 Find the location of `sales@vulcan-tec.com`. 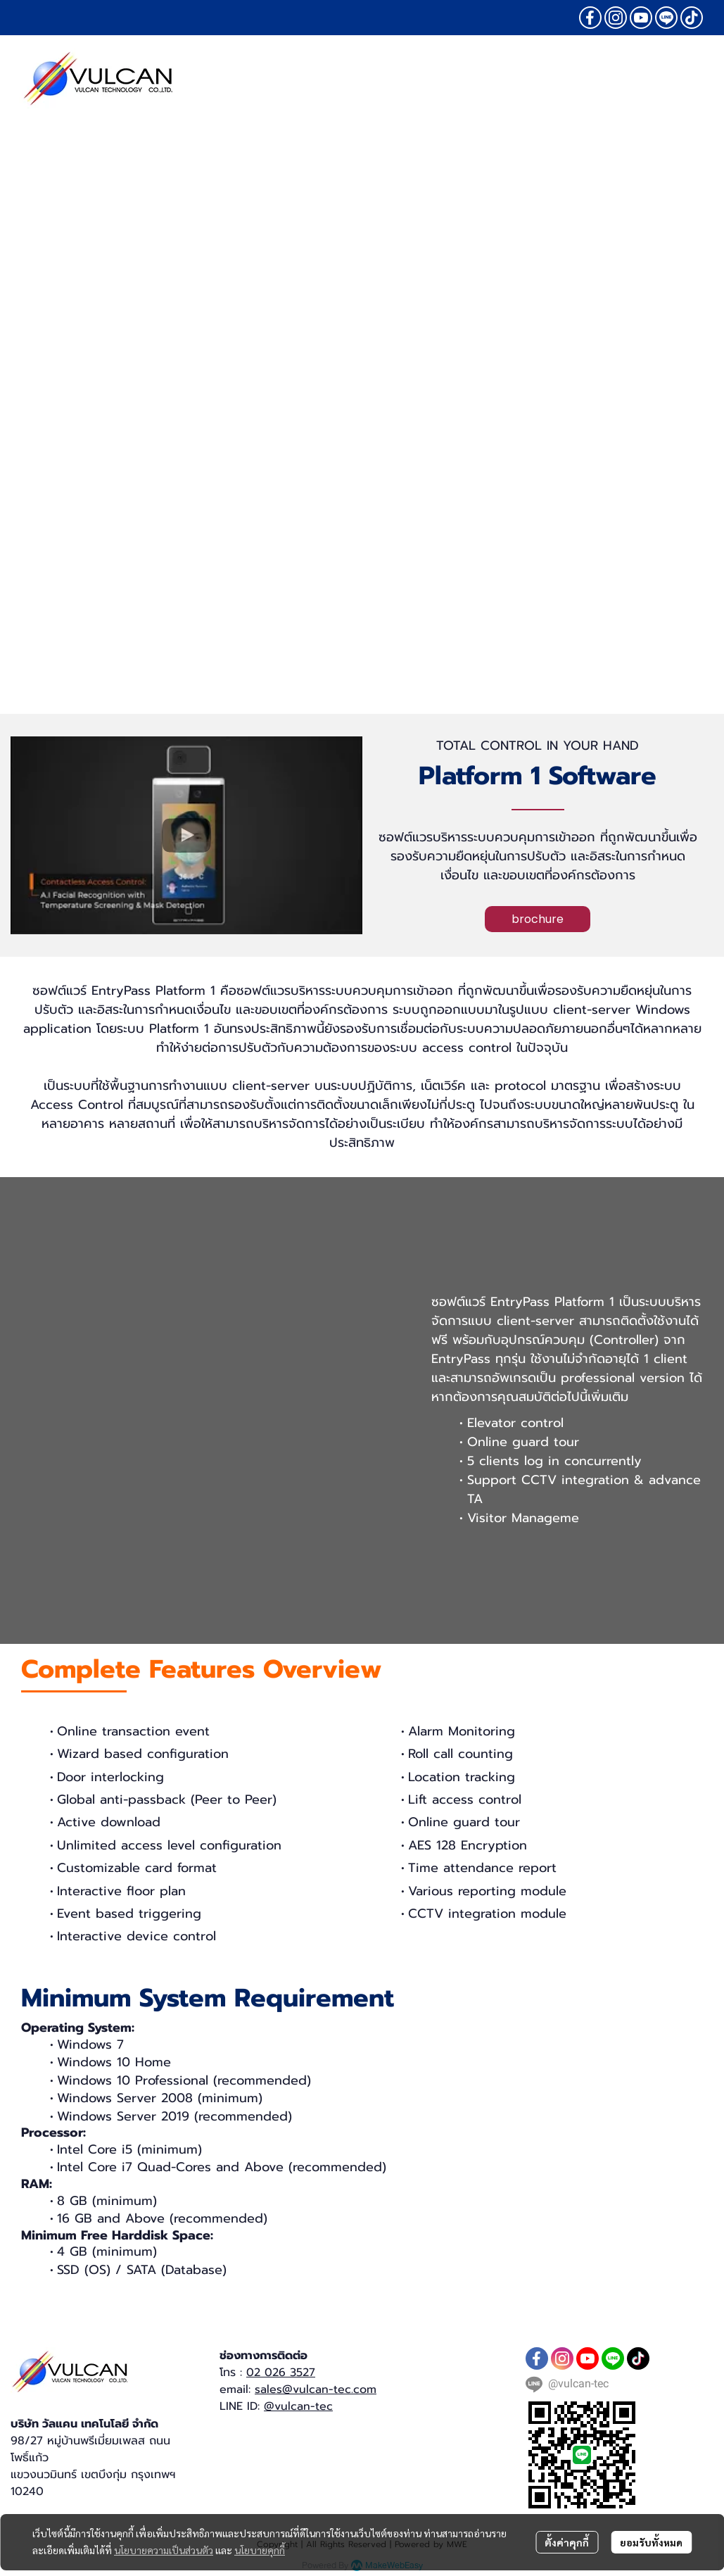

sales@vulcan-tec.com is located at coordinates (315, 2389).